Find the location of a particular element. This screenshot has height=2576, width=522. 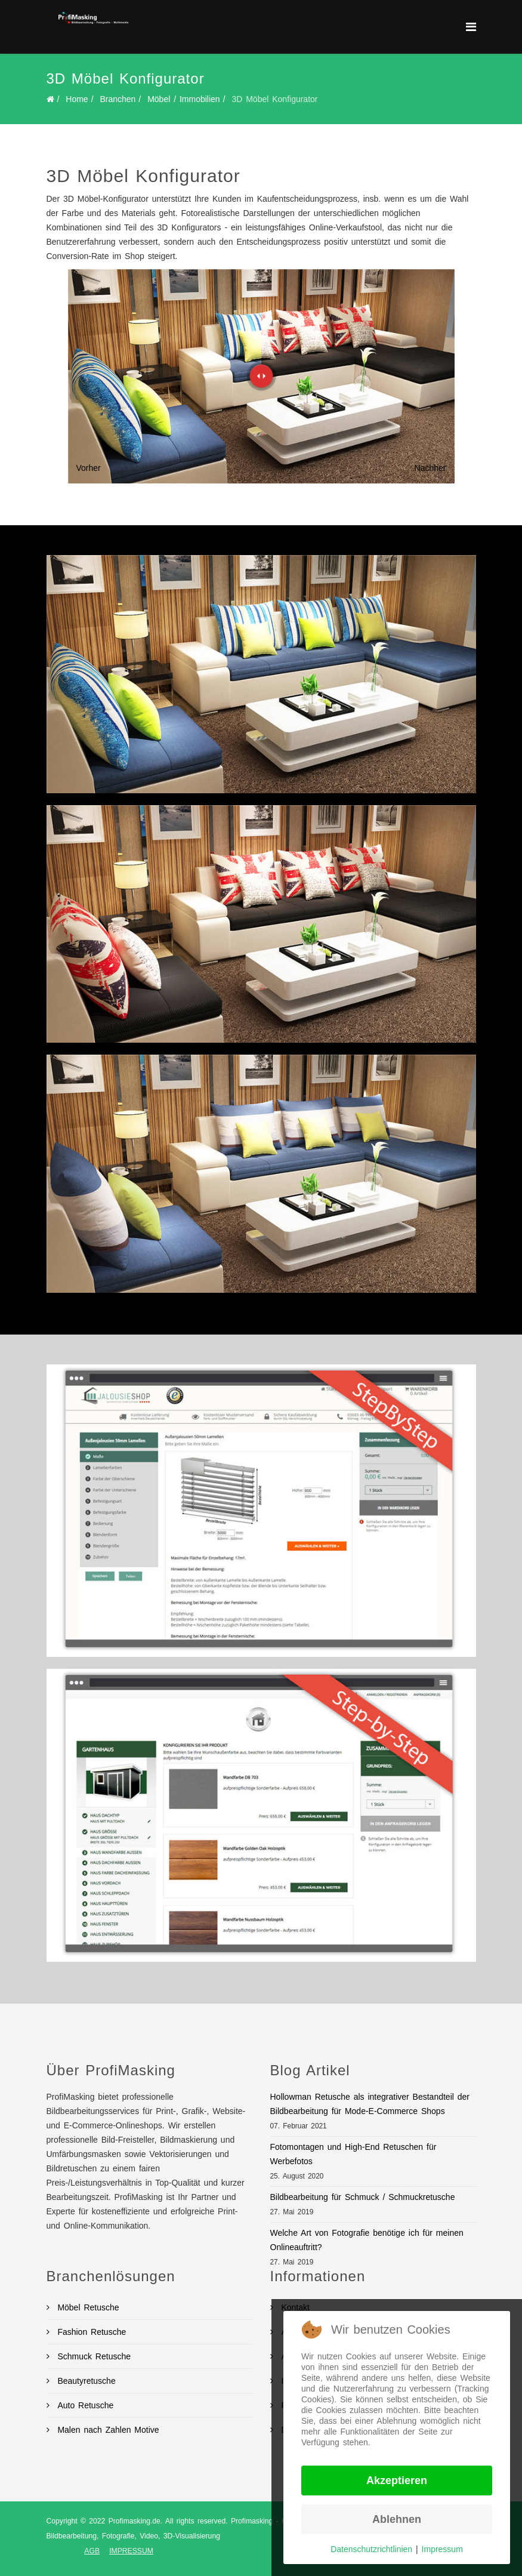

Möbel Retusche is located at coordinates (86, 2307).